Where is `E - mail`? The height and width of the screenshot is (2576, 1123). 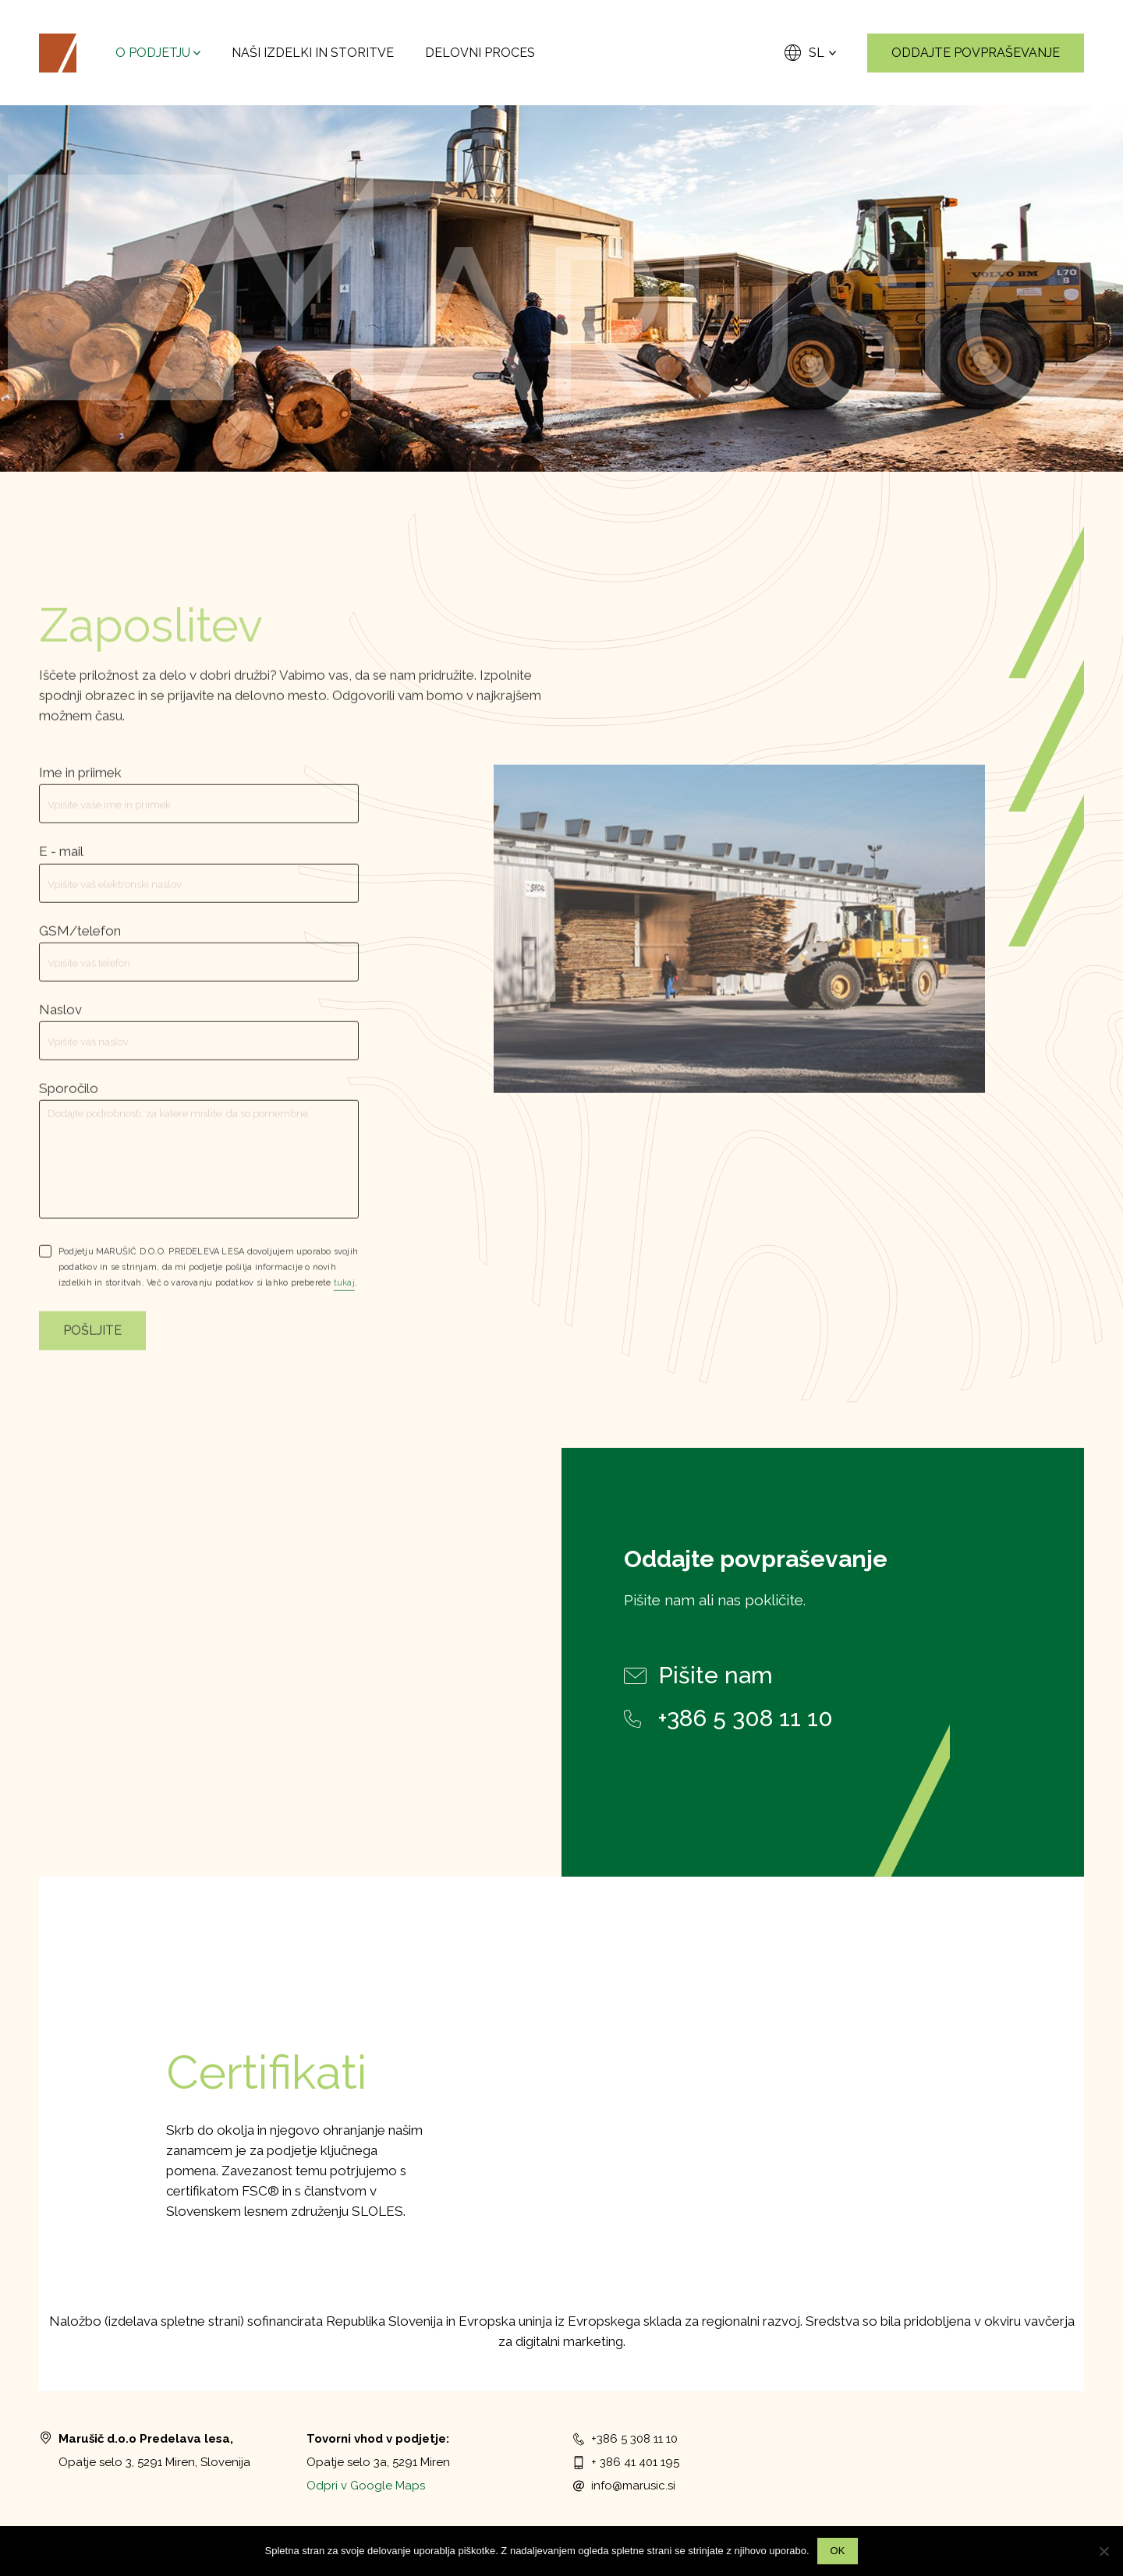 E - mail is located at coordinates (61, 868).